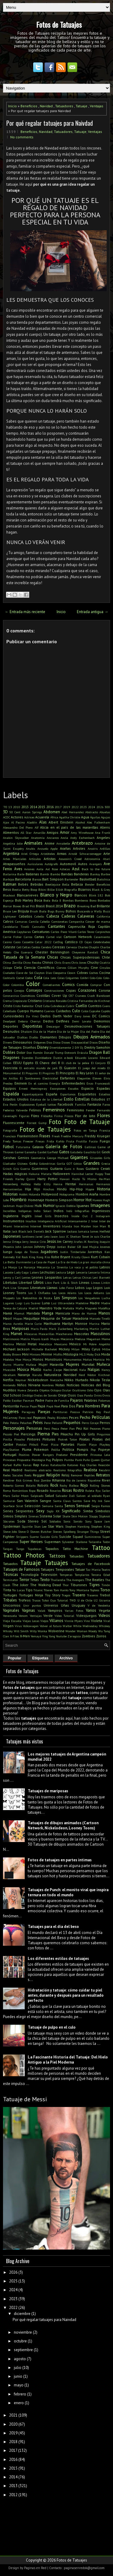  I want to click on Marvel, so click(16, 1333).